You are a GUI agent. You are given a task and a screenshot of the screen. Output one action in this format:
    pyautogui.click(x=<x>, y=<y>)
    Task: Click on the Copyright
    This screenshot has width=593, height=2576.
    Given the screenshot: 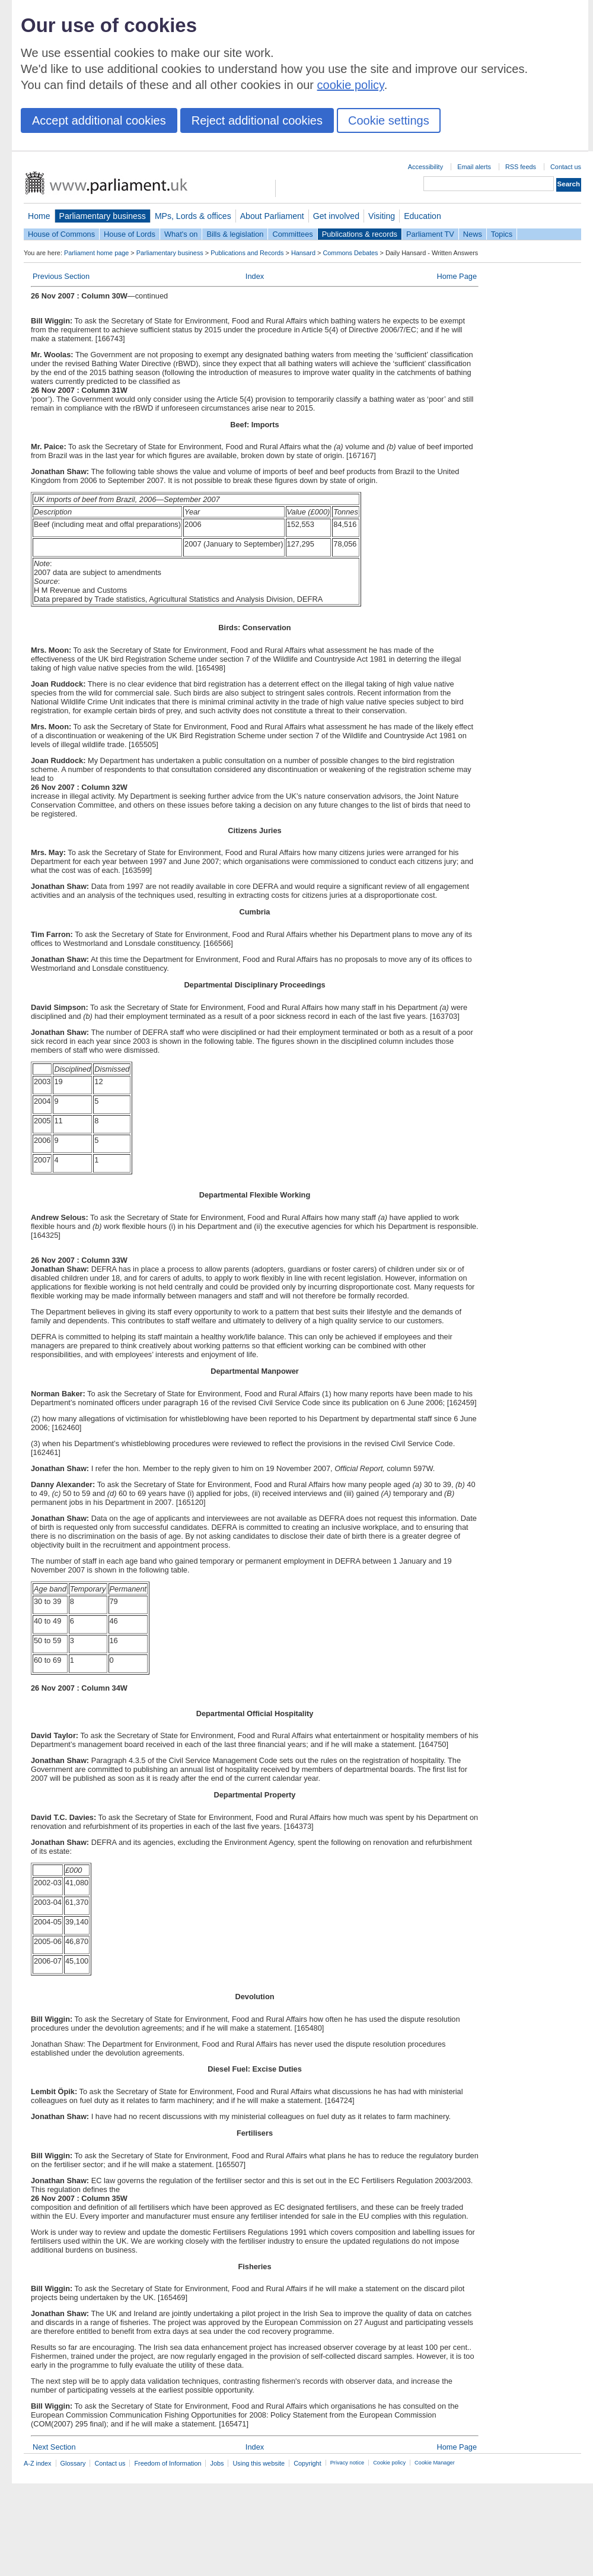 What is the action you would take?
    pyautogui.click(x=307, y=2463)
    